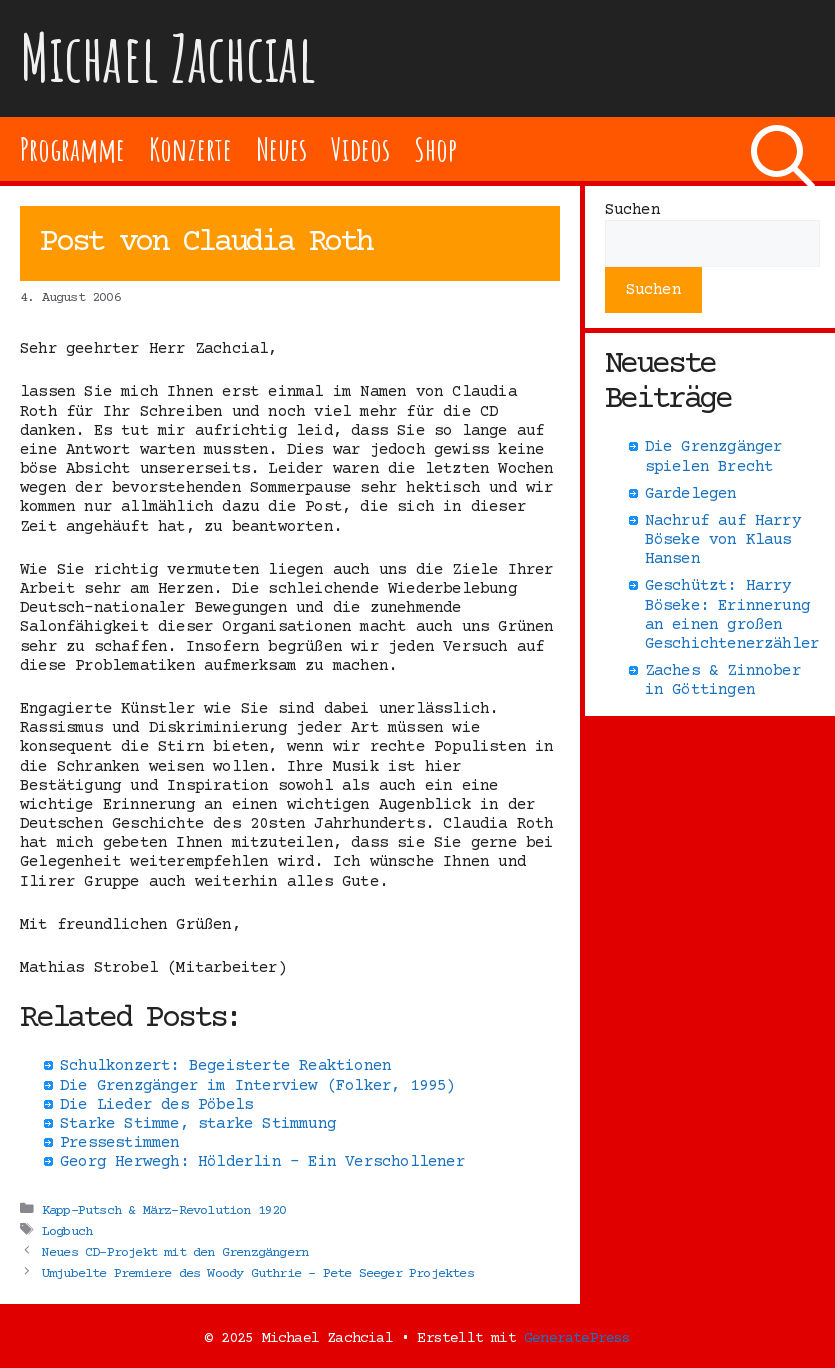 The image size is (835, 1368). I want to click on GeneratePress, so click(577, 1338).